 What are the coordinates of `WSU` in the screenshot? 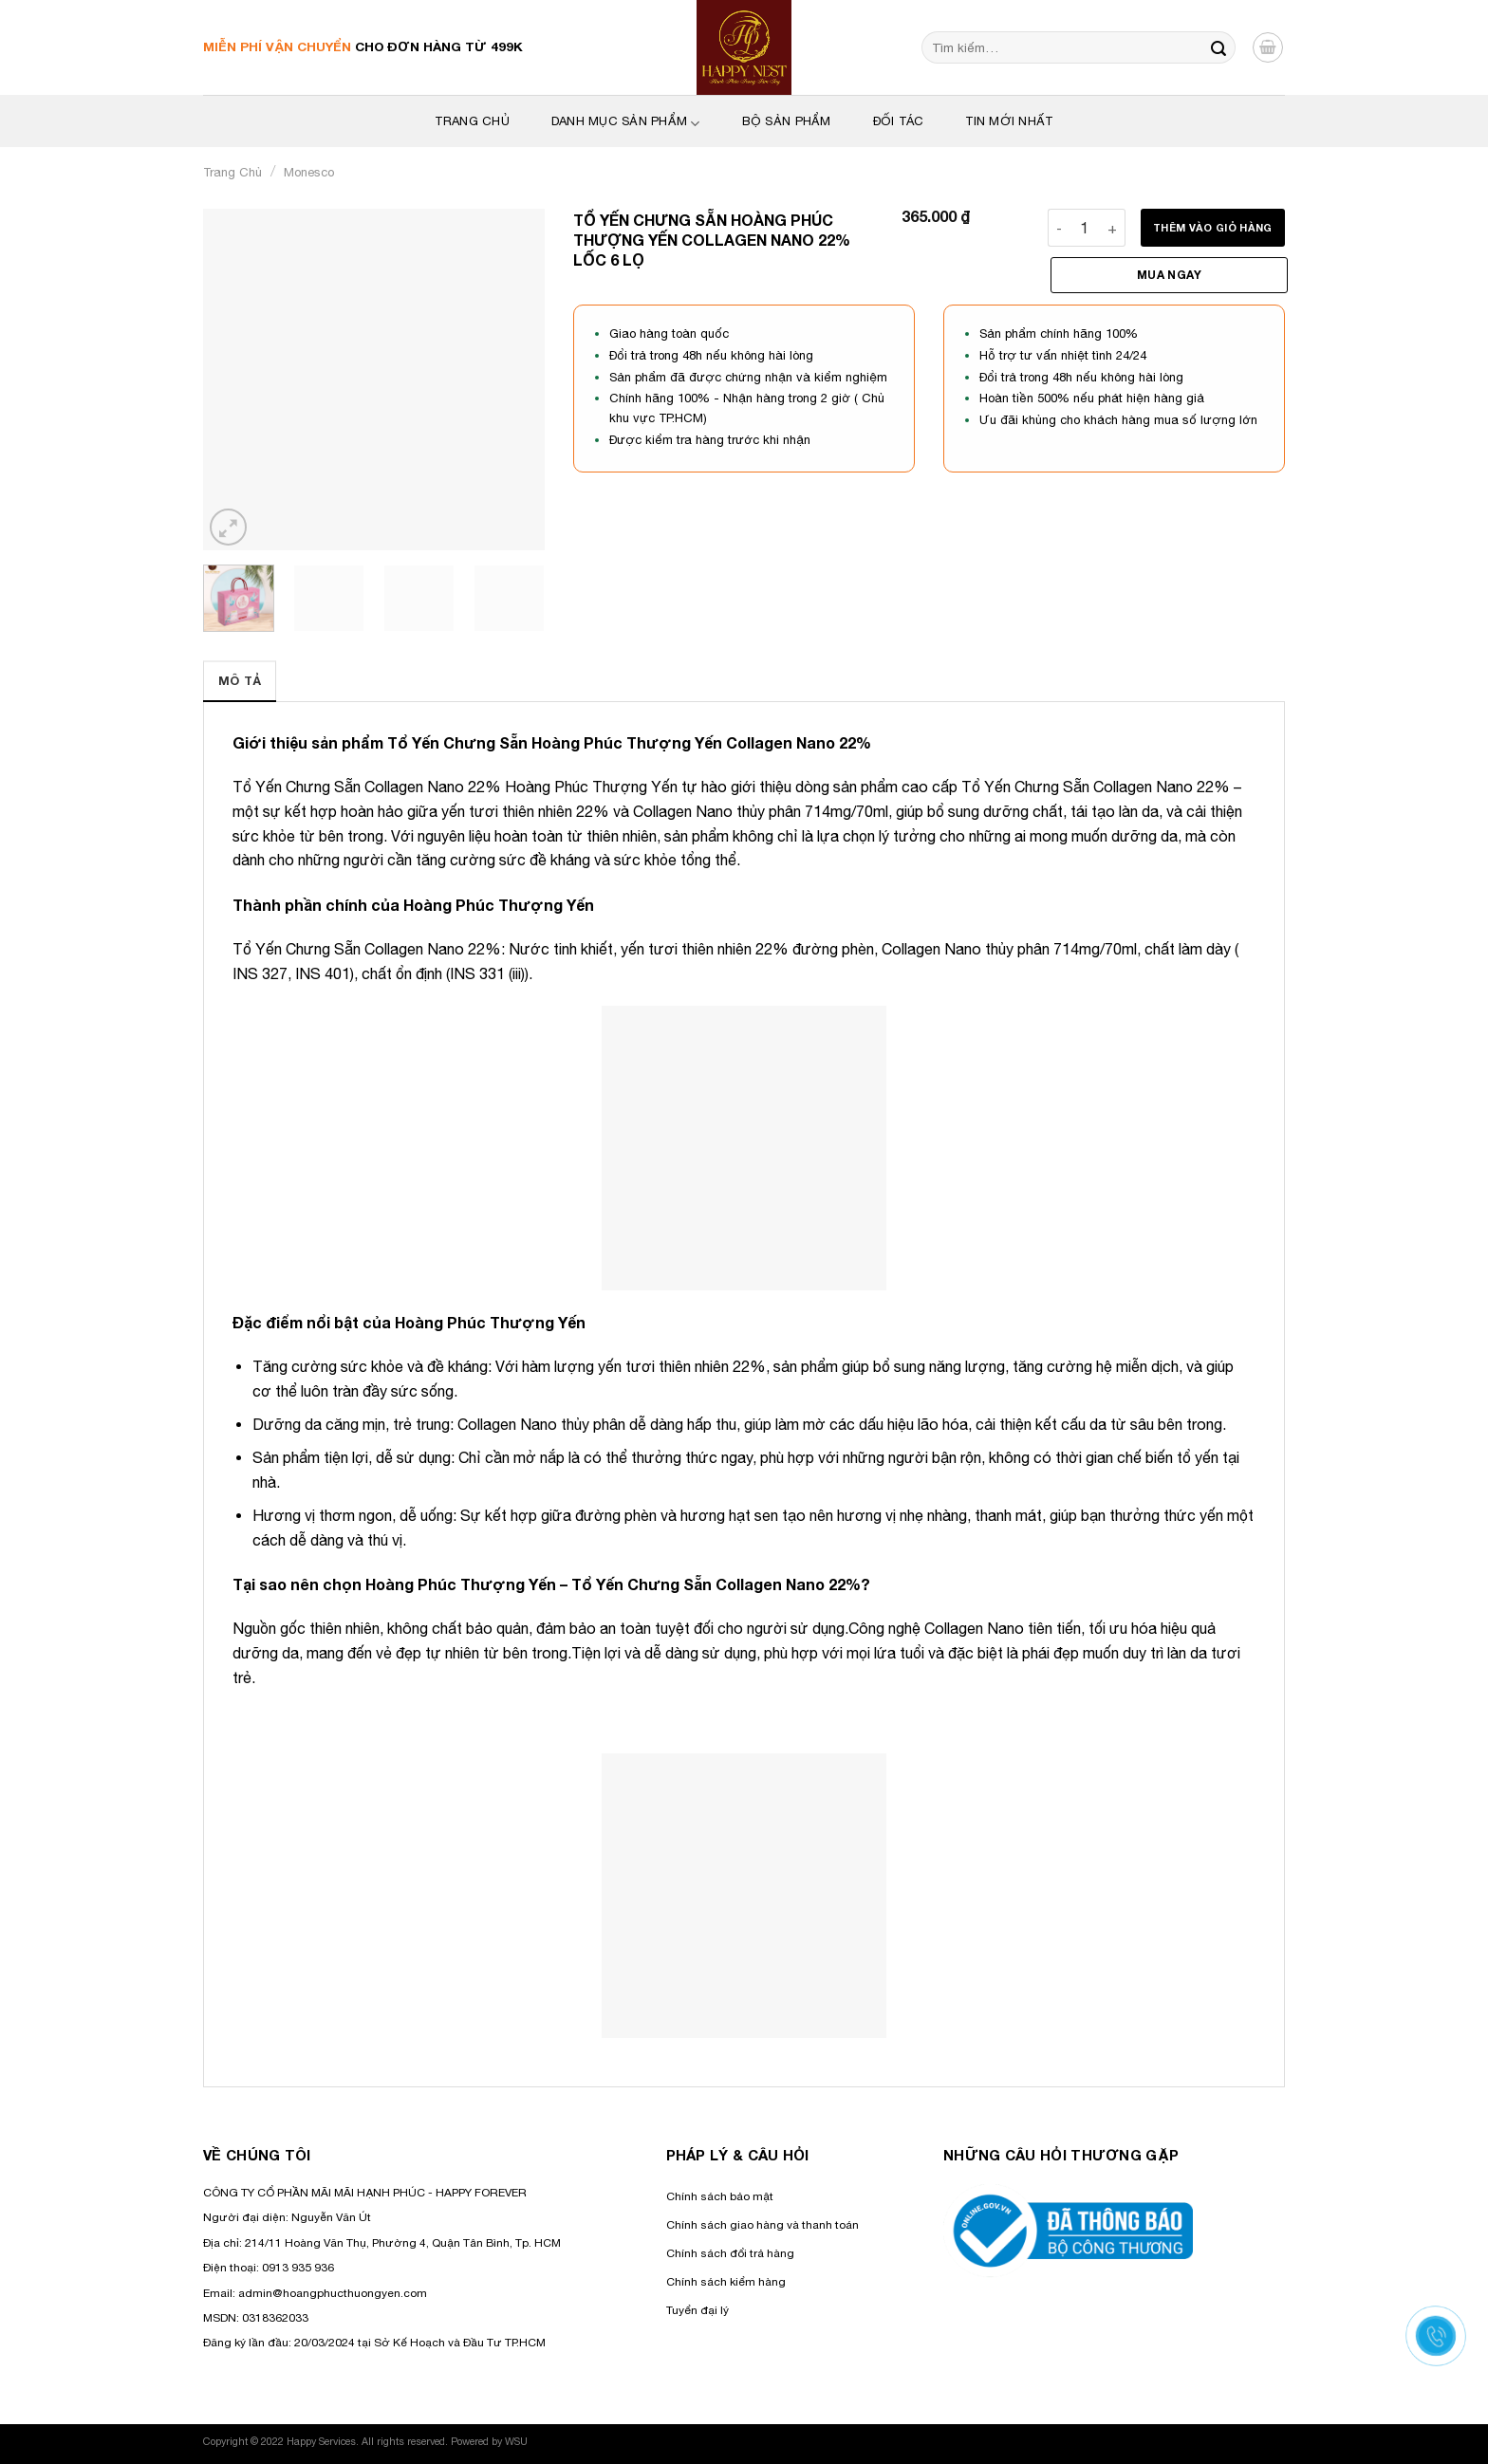 It's located at (516, 2441).